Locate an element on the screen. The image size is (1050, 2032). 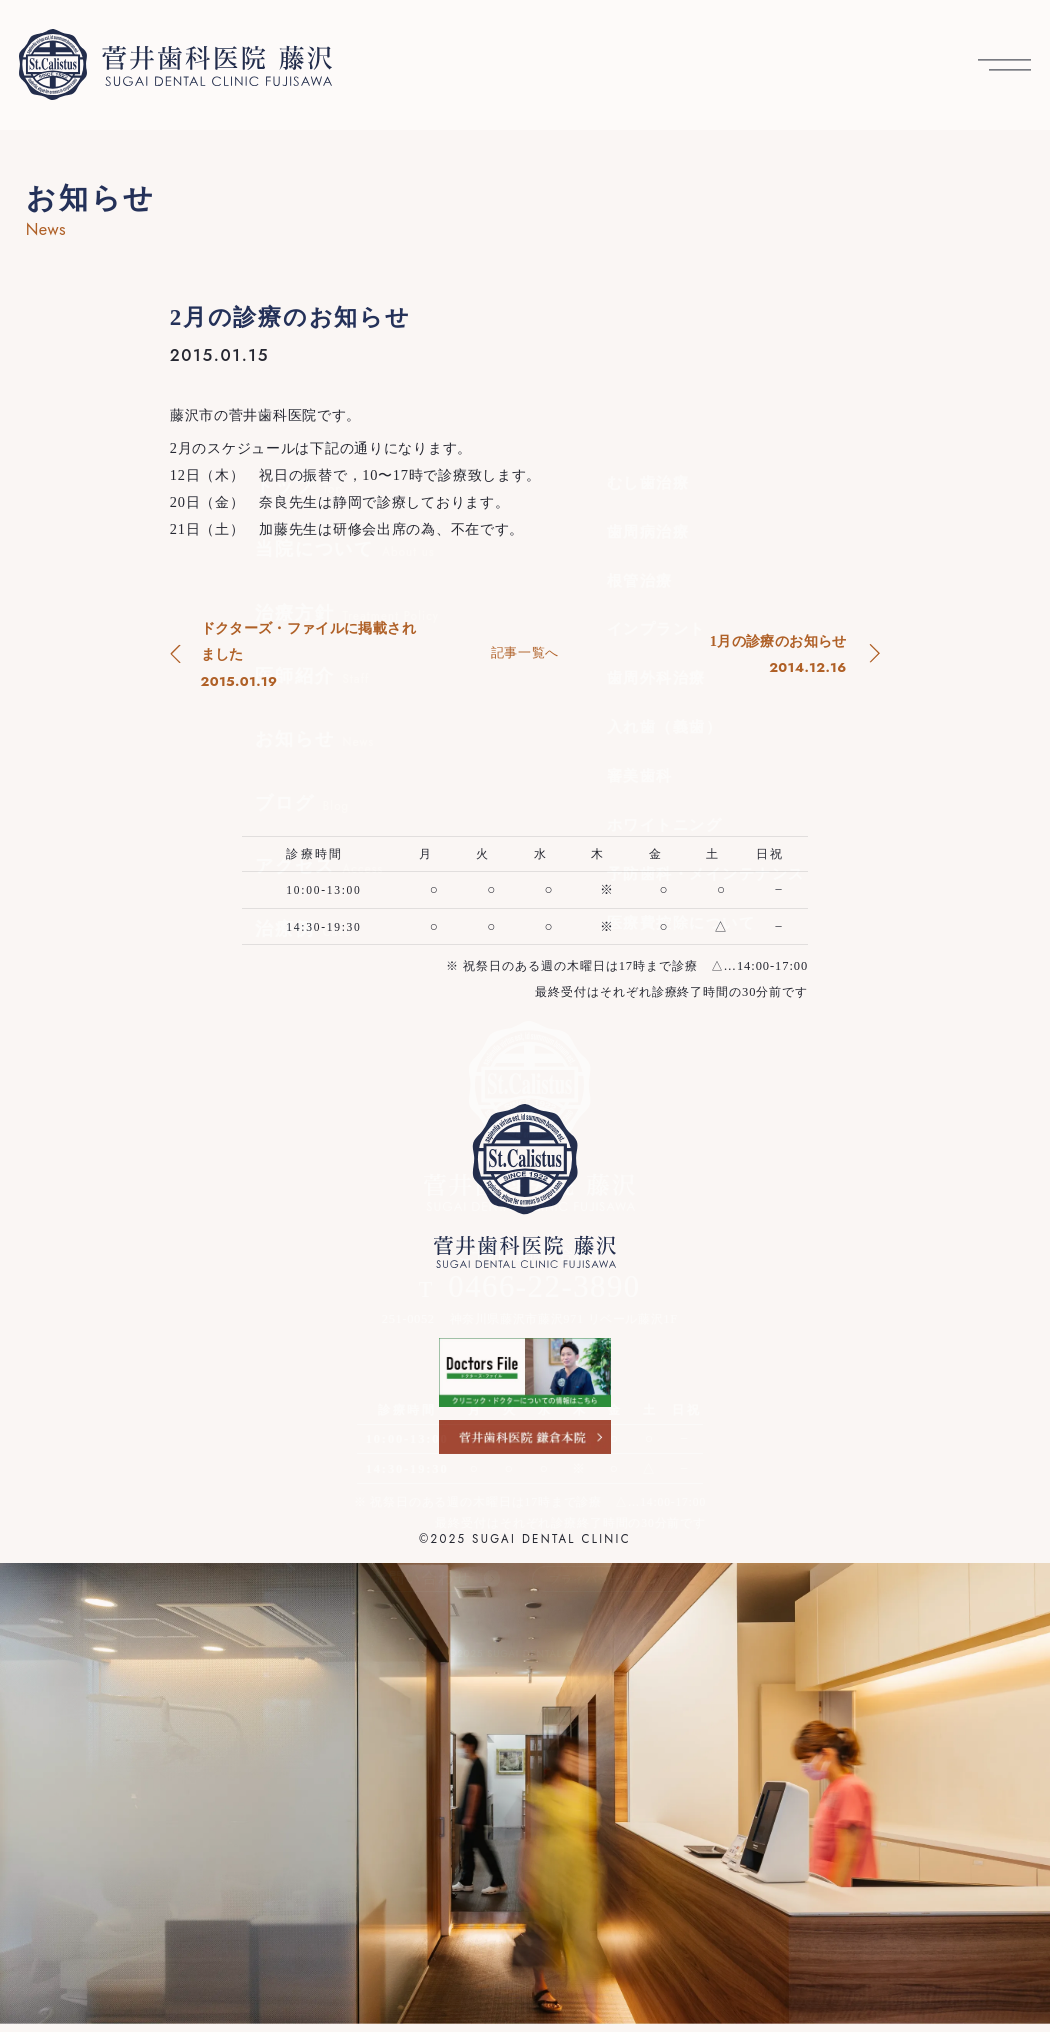
[菅井歯科医院 藤沢 トップへ] is located at coordinates (175, 64).